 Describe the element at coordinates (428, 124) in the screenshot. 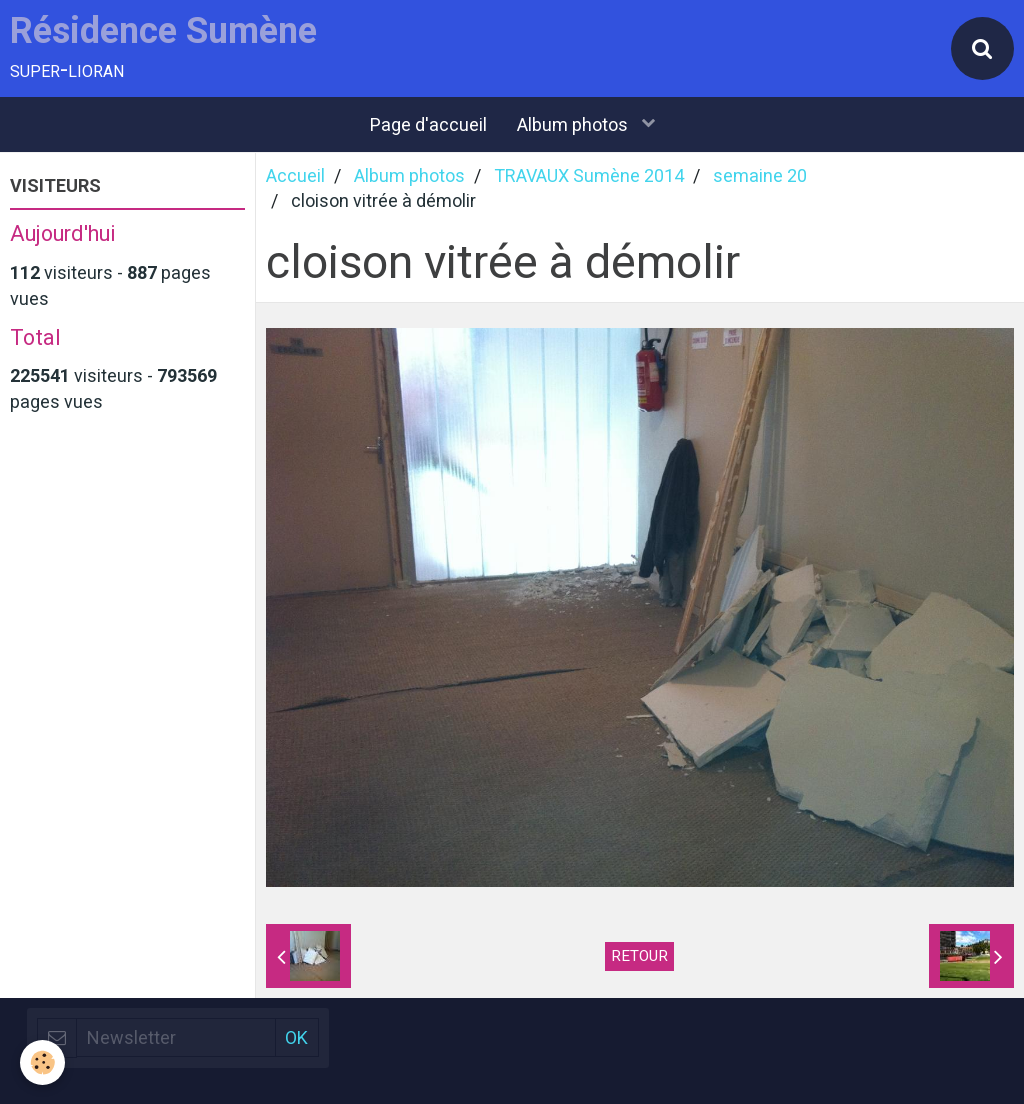

I see `Page d'accueil` at that location.